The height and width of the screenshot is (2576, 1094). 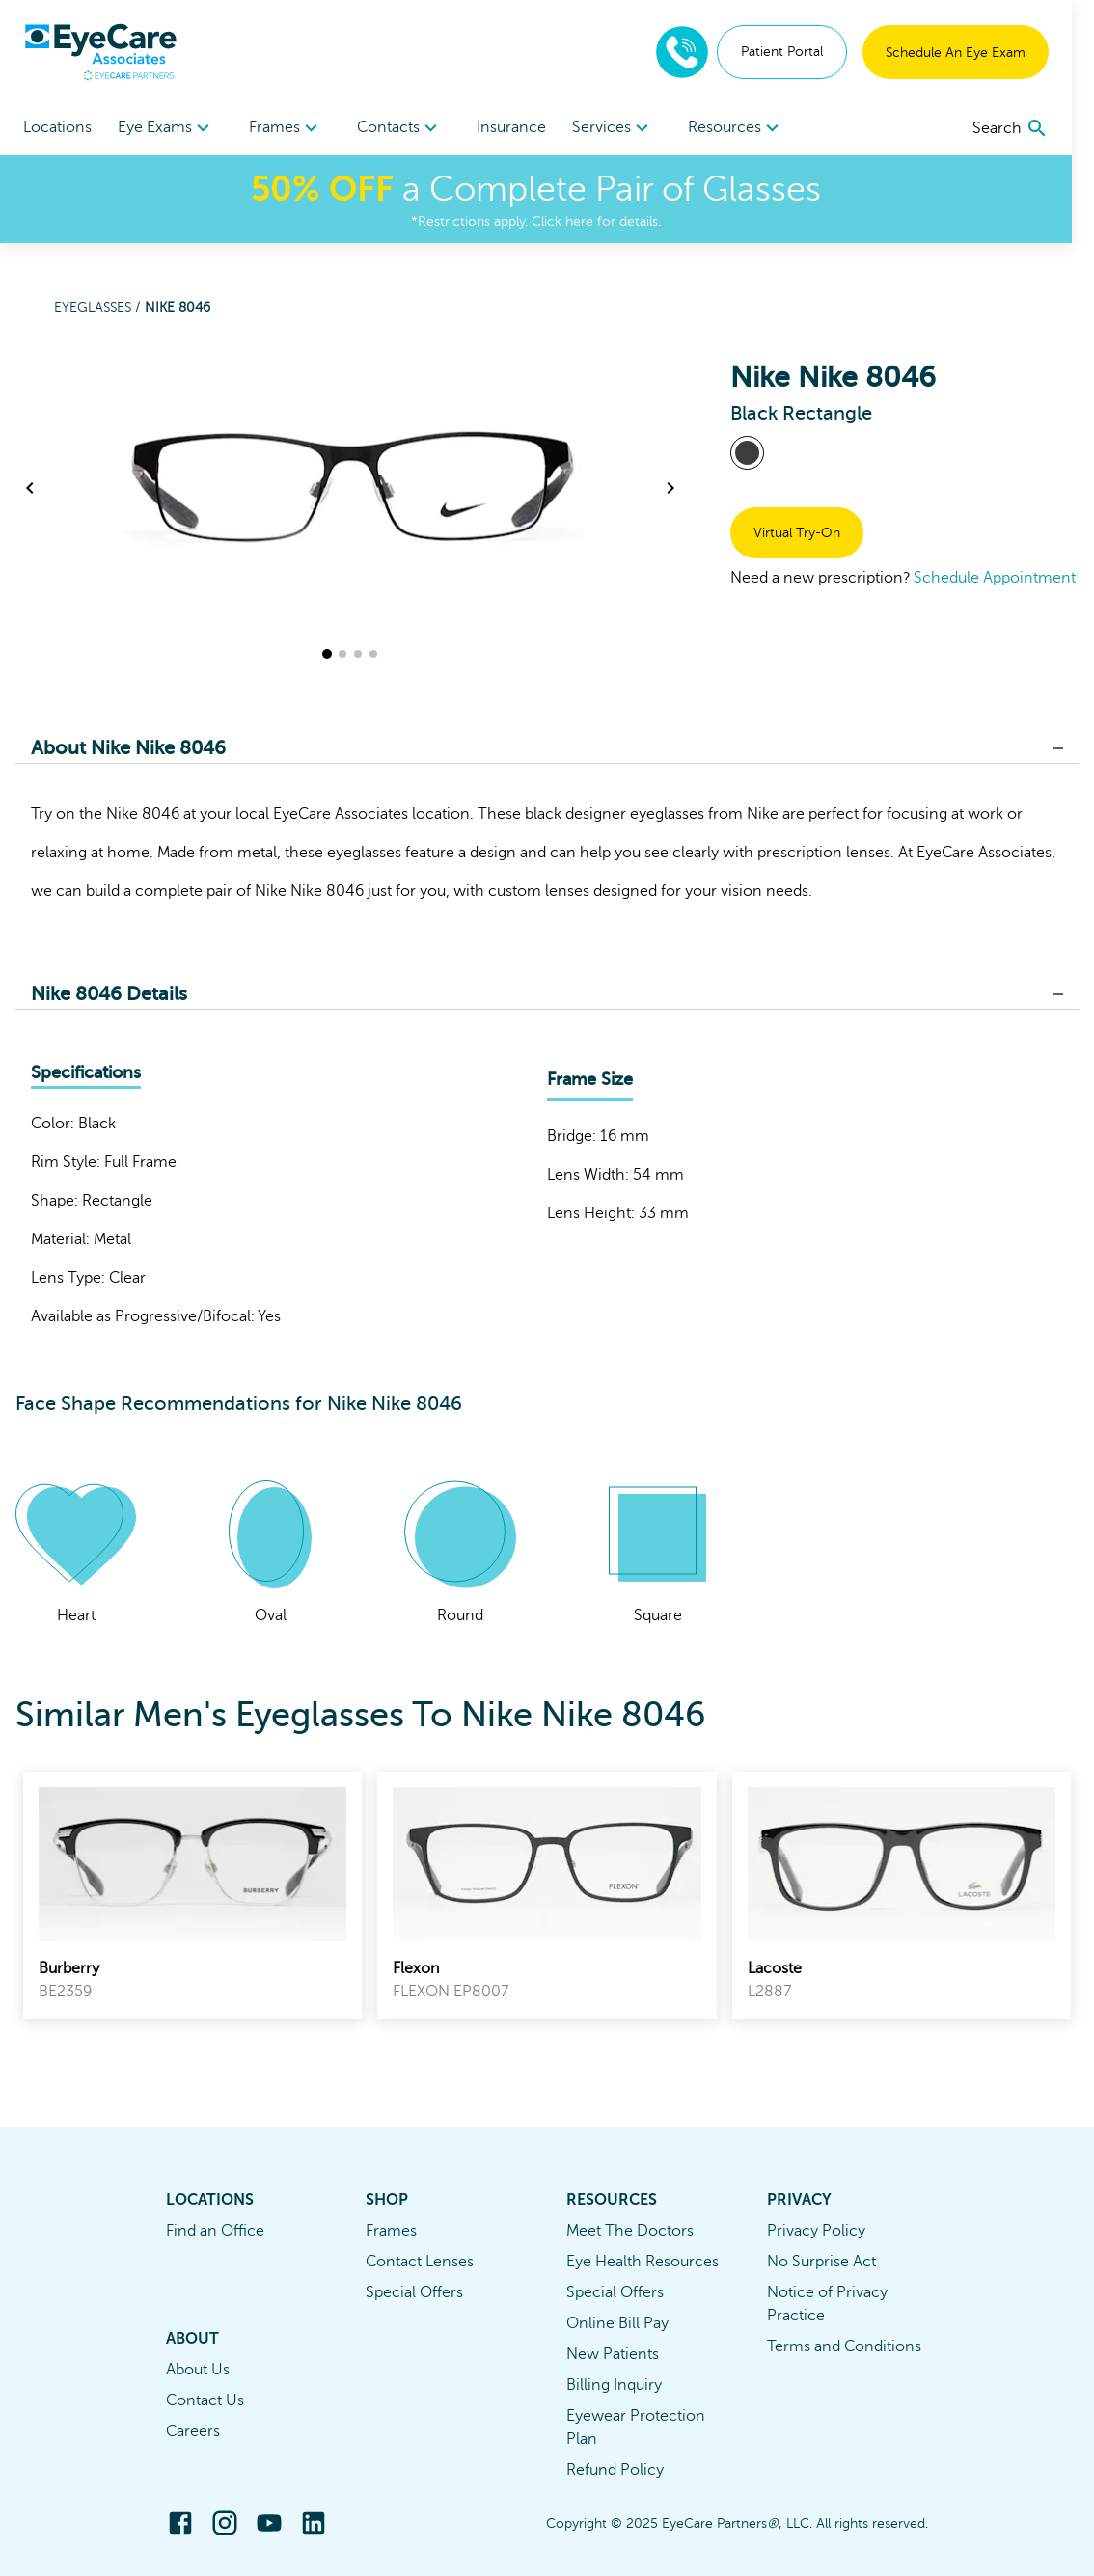 What do you see at coordinates (630, 2230) in the screenshot?
I see `Meet The Doctors` at bounding box center [630, 2230].